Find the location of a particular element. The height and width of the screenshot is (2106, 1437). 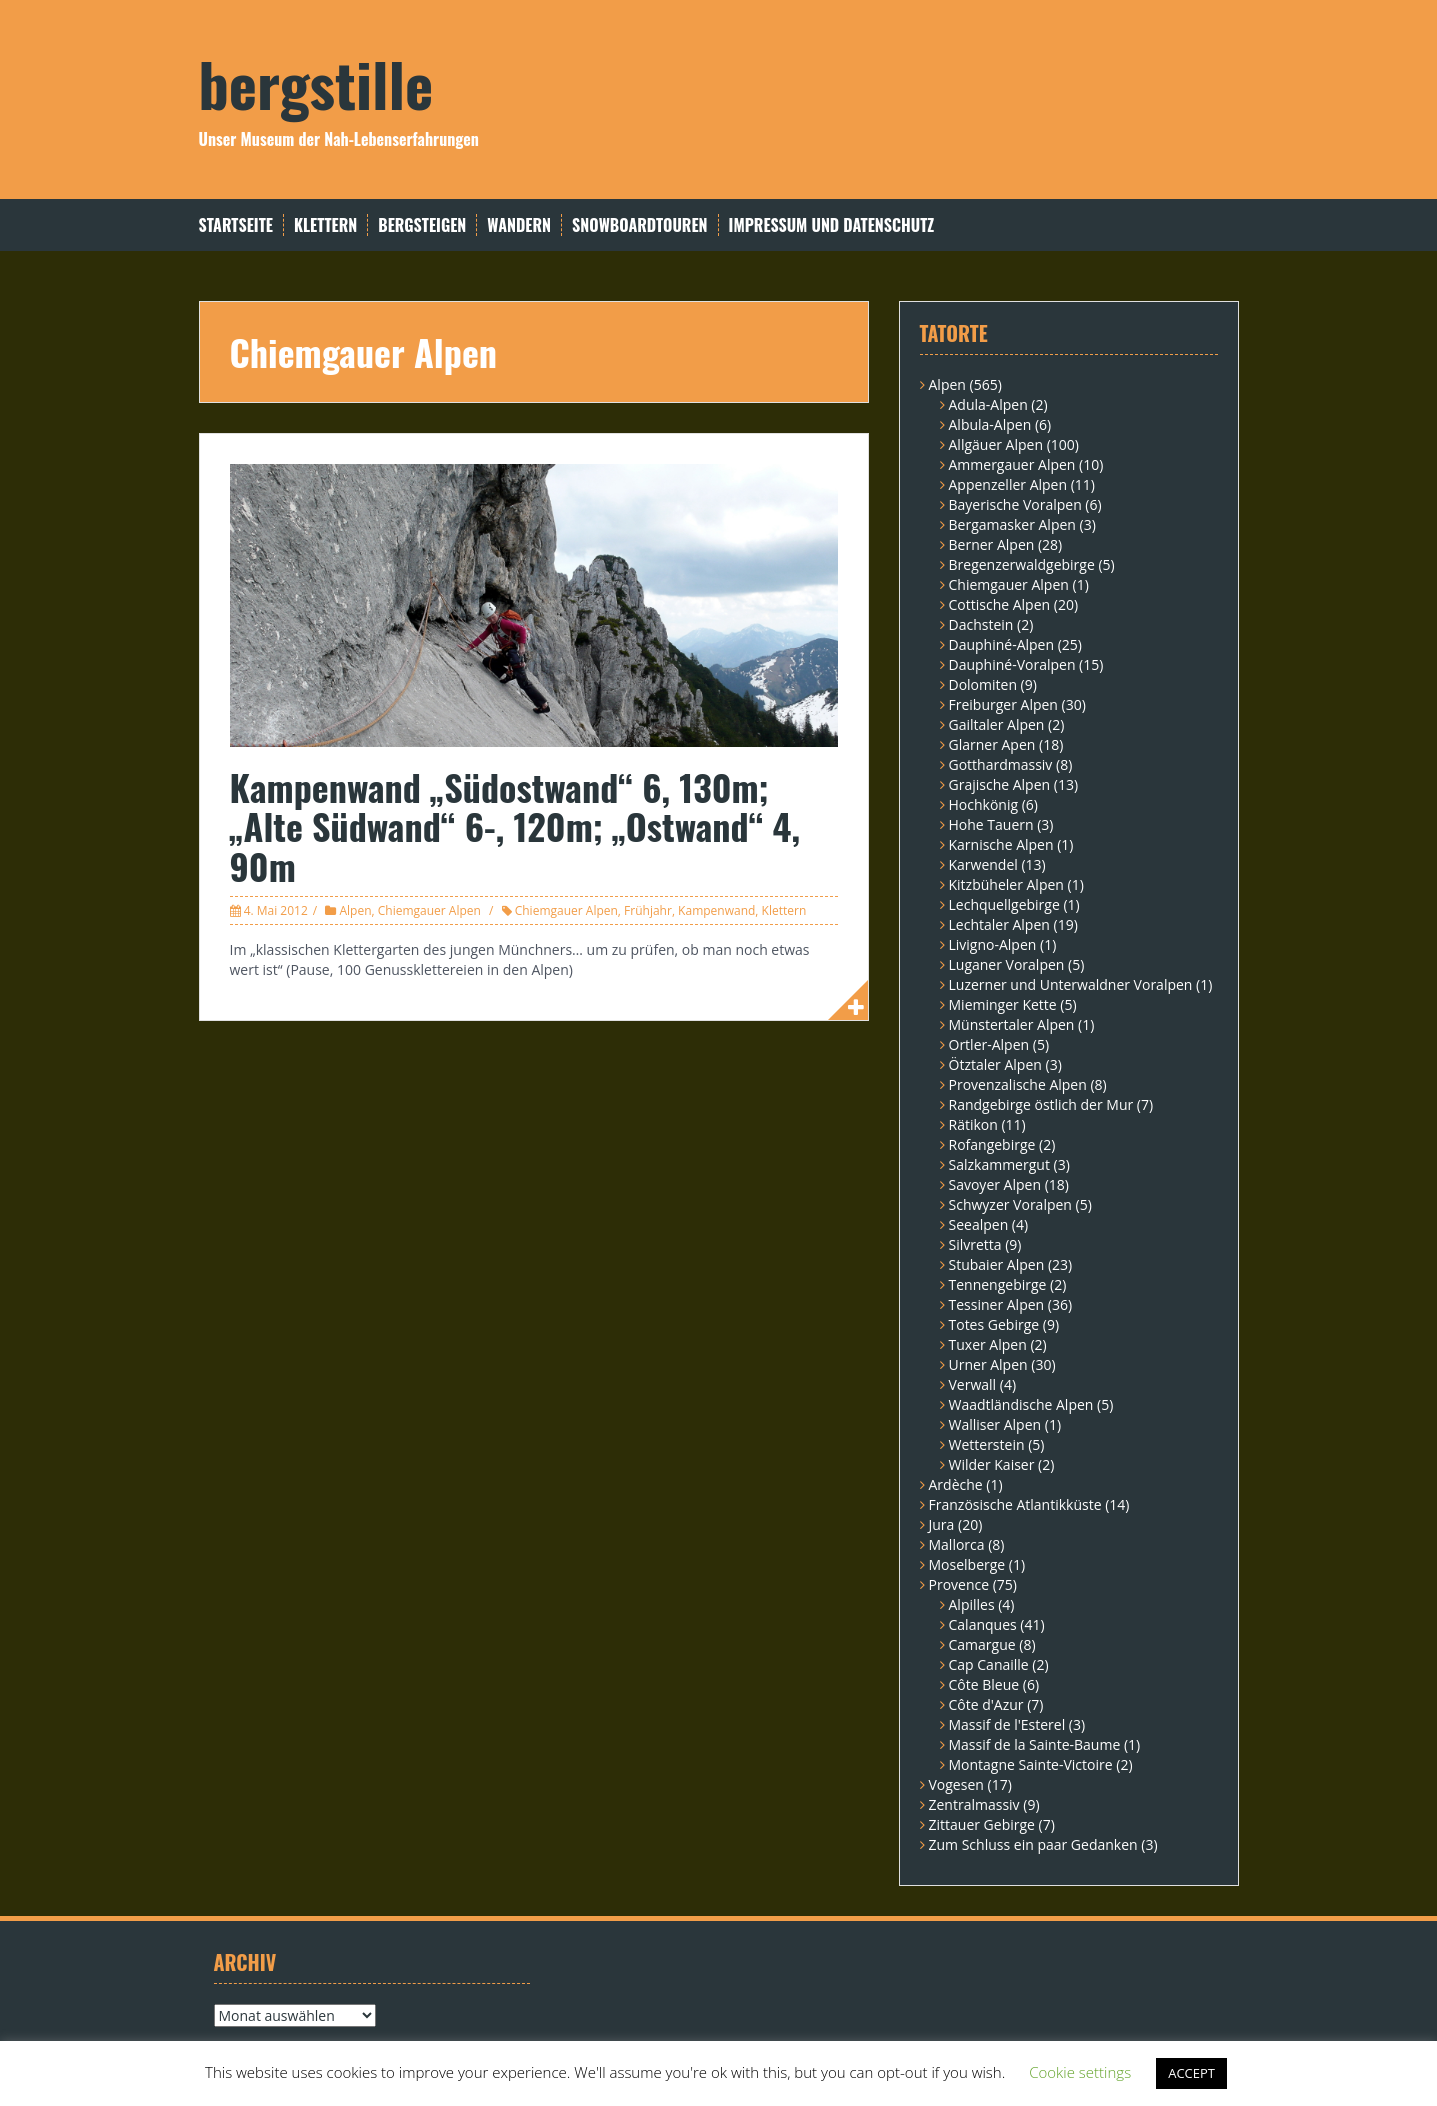

Cap Canaille is located at coordinates (989, 1664).